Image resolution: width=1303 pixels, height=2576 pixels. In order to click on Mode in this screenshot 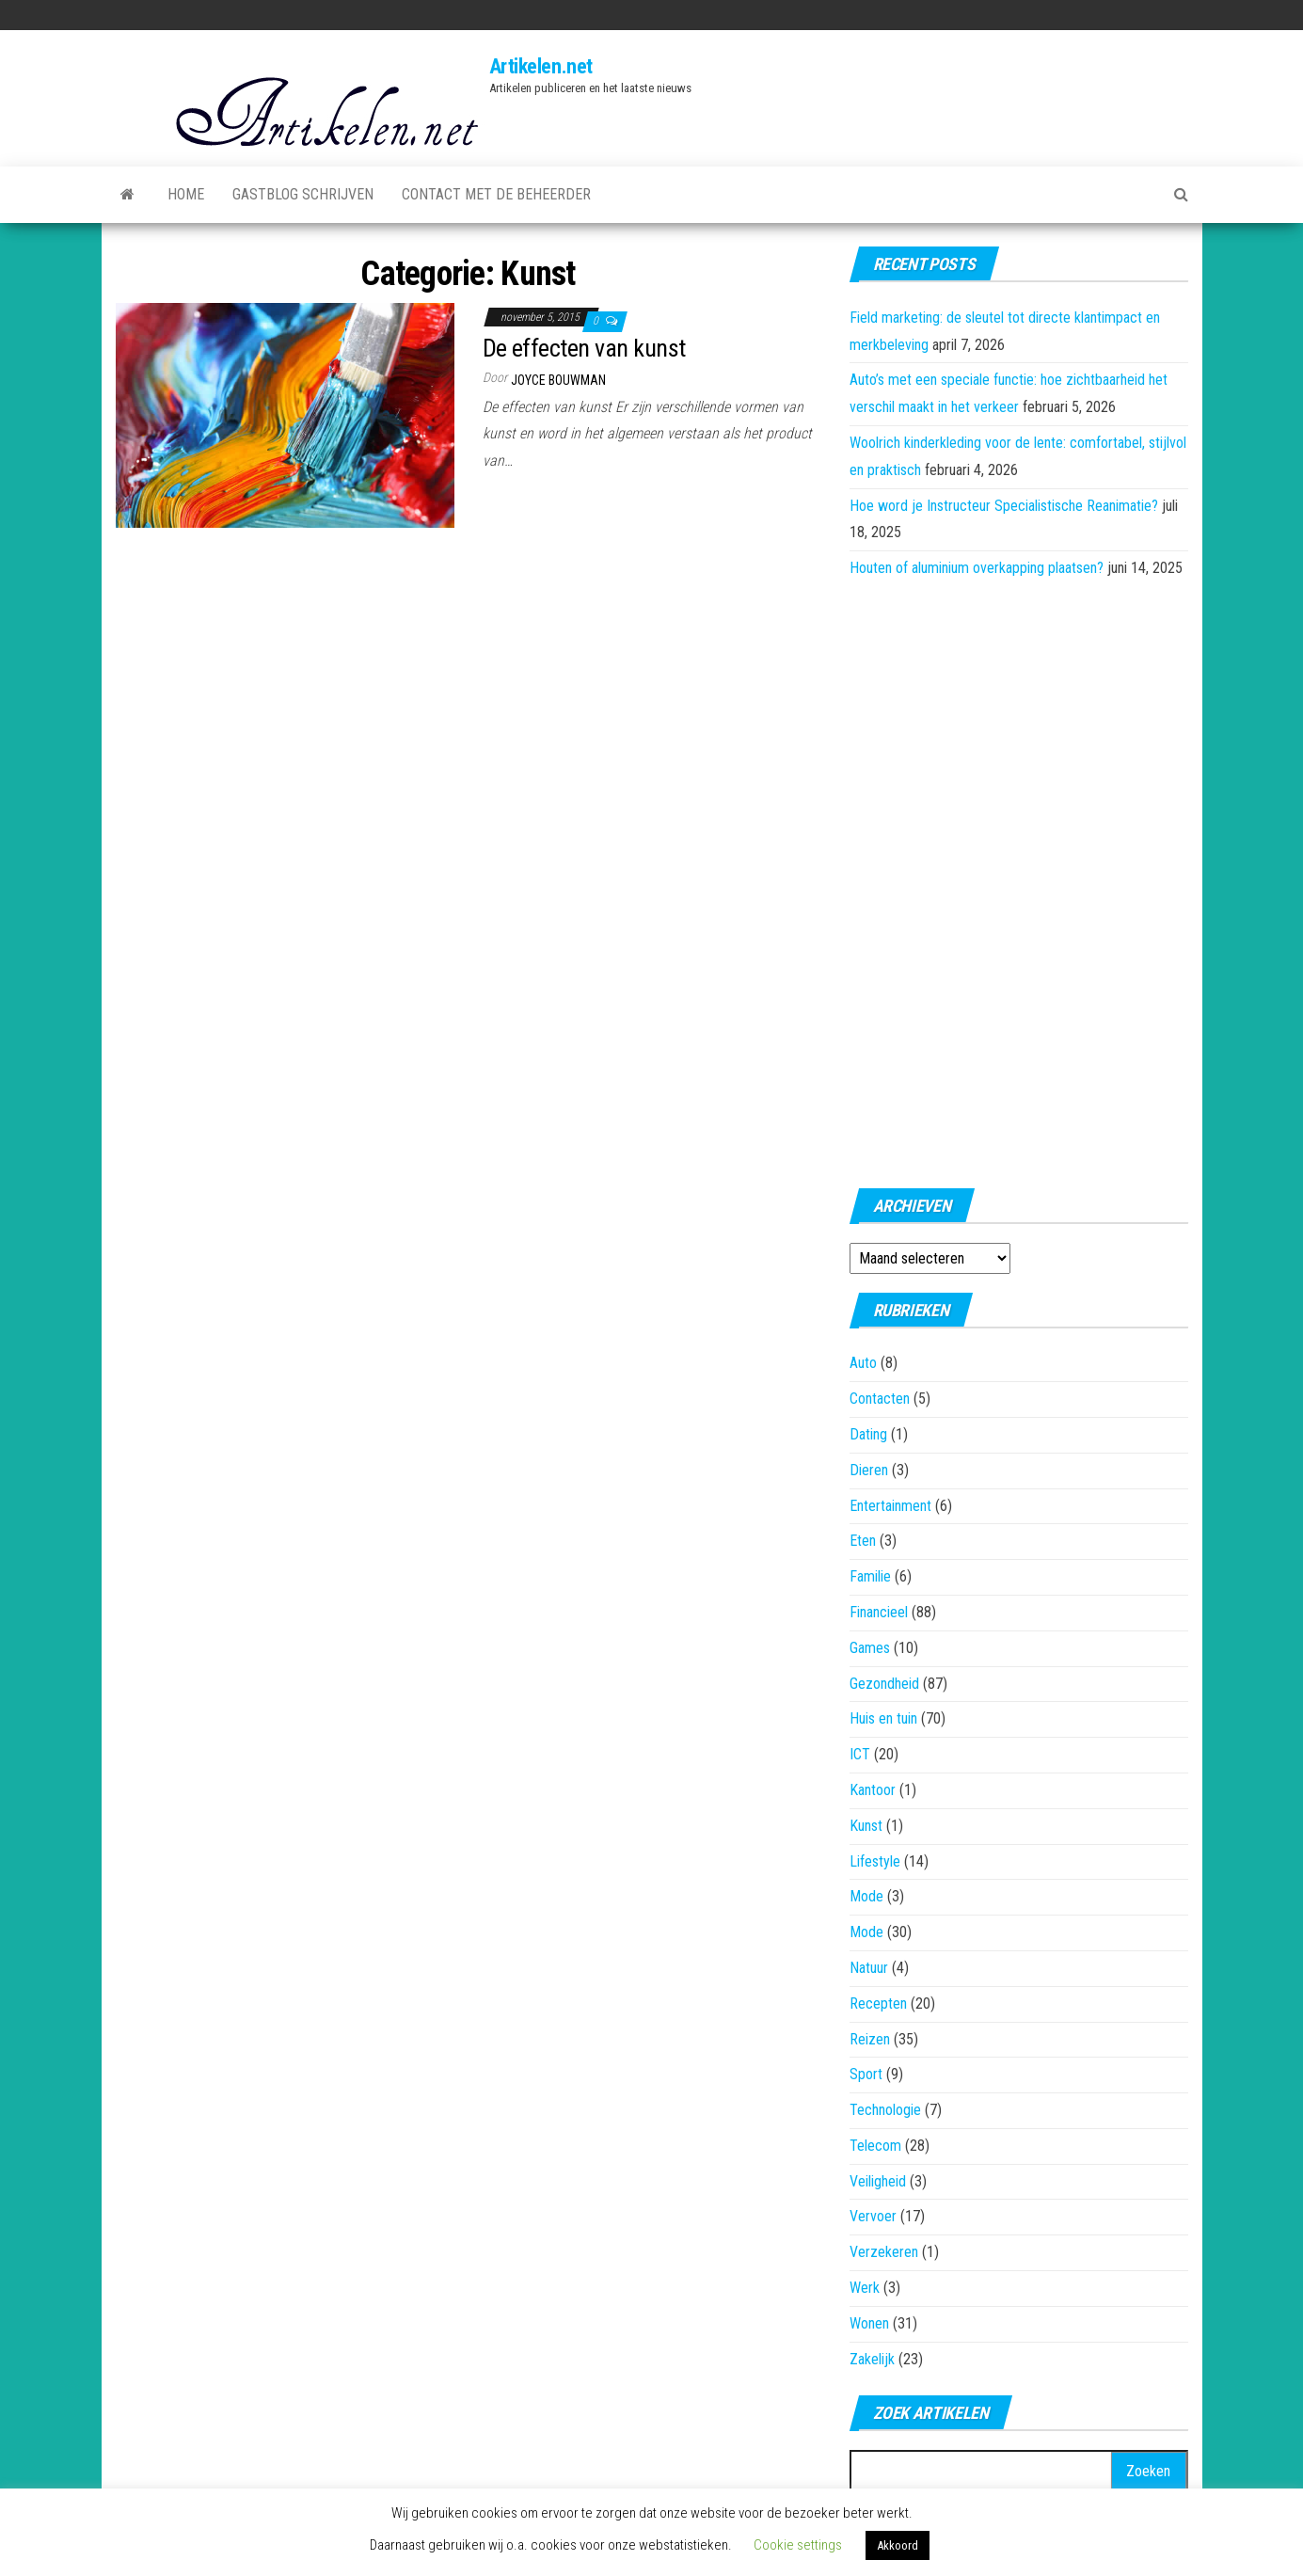, I will do `click(866, 1896)`.